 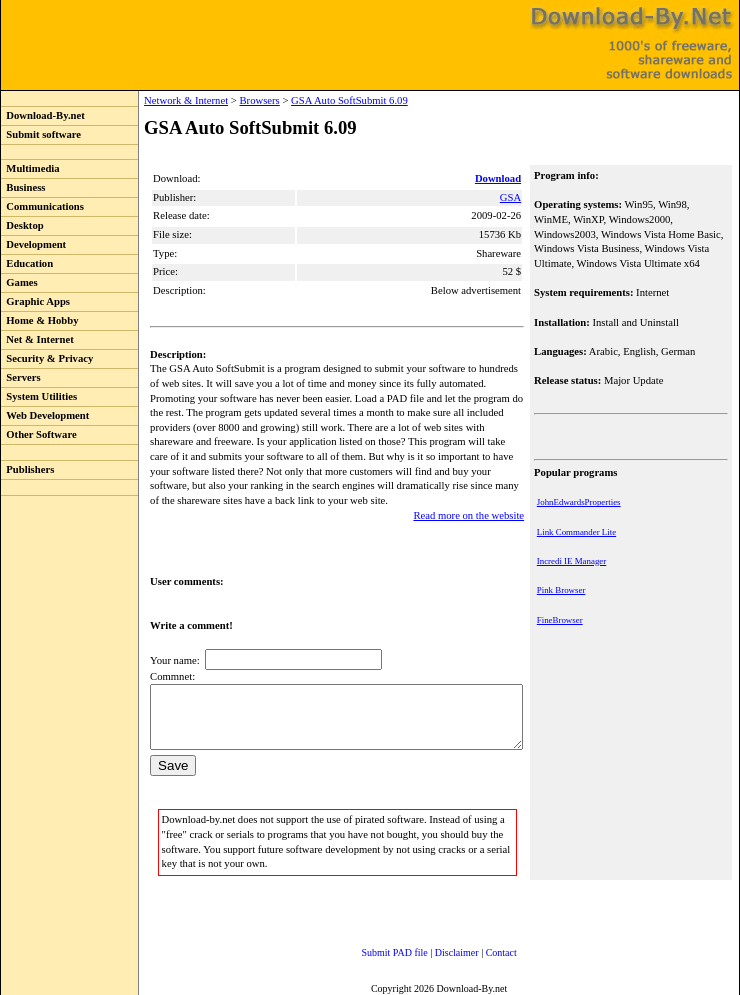 I want to click on Net & Internet, so click(x=37, y=339).